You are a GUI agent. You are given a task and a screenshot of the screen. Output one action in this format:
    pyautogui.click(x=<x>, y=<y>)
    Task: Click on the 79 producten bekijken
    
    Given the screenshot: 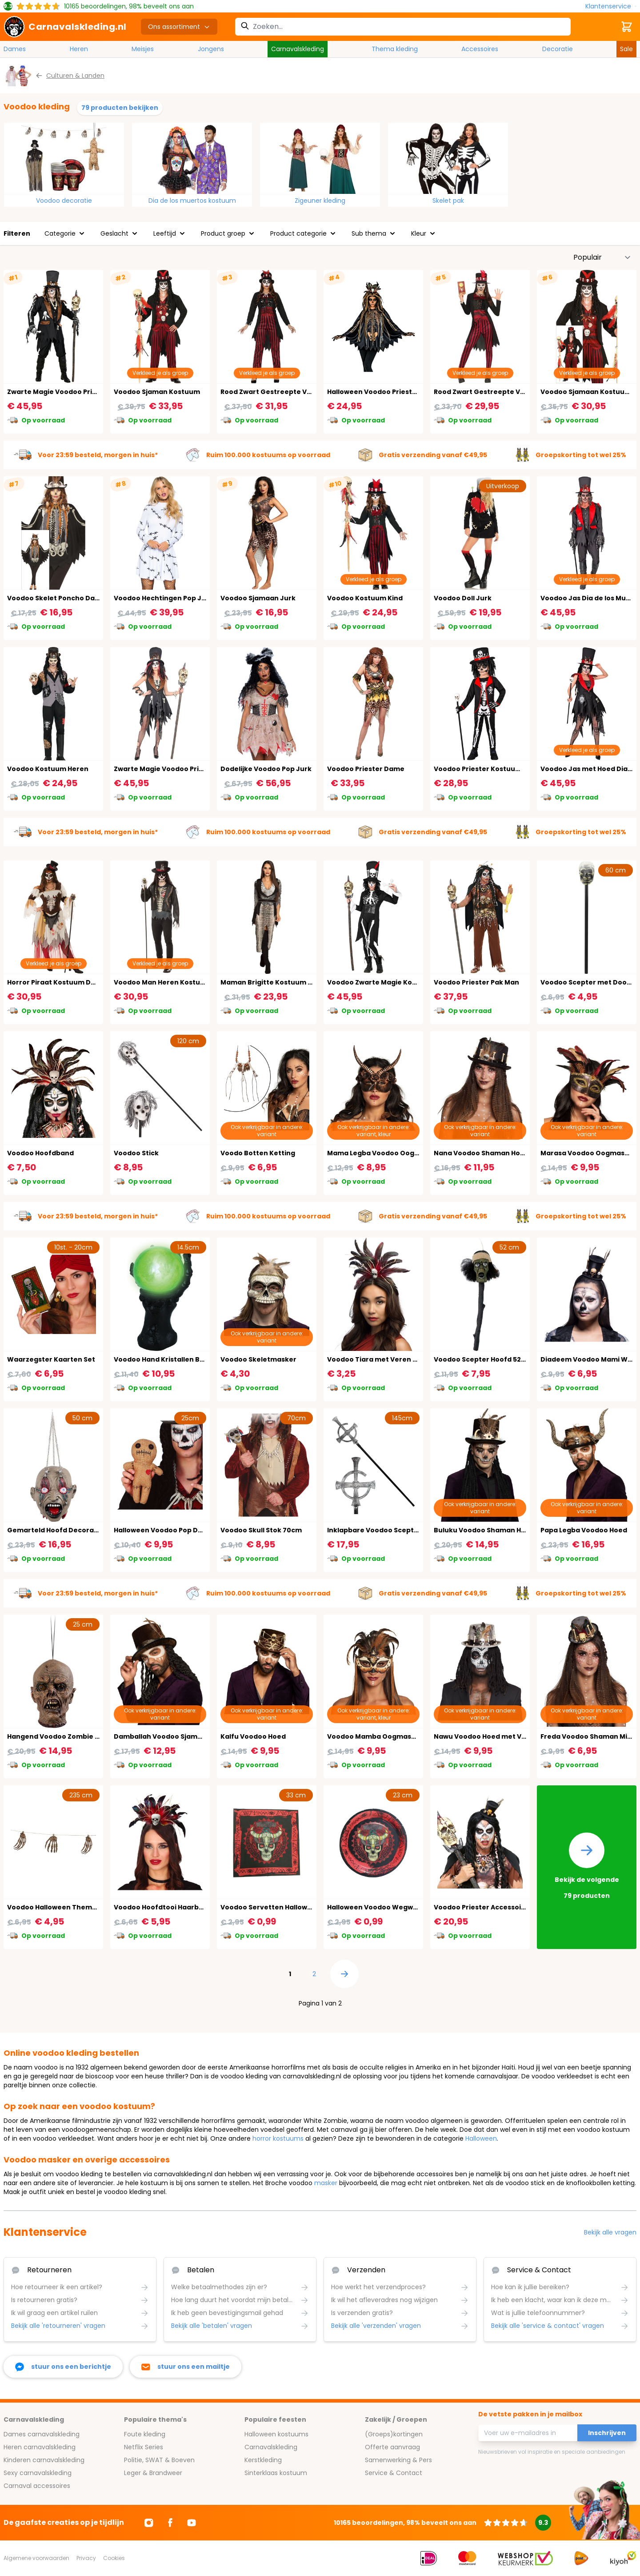 What is the action you would take?
    pyautogui.click(x=119, y=107)
    